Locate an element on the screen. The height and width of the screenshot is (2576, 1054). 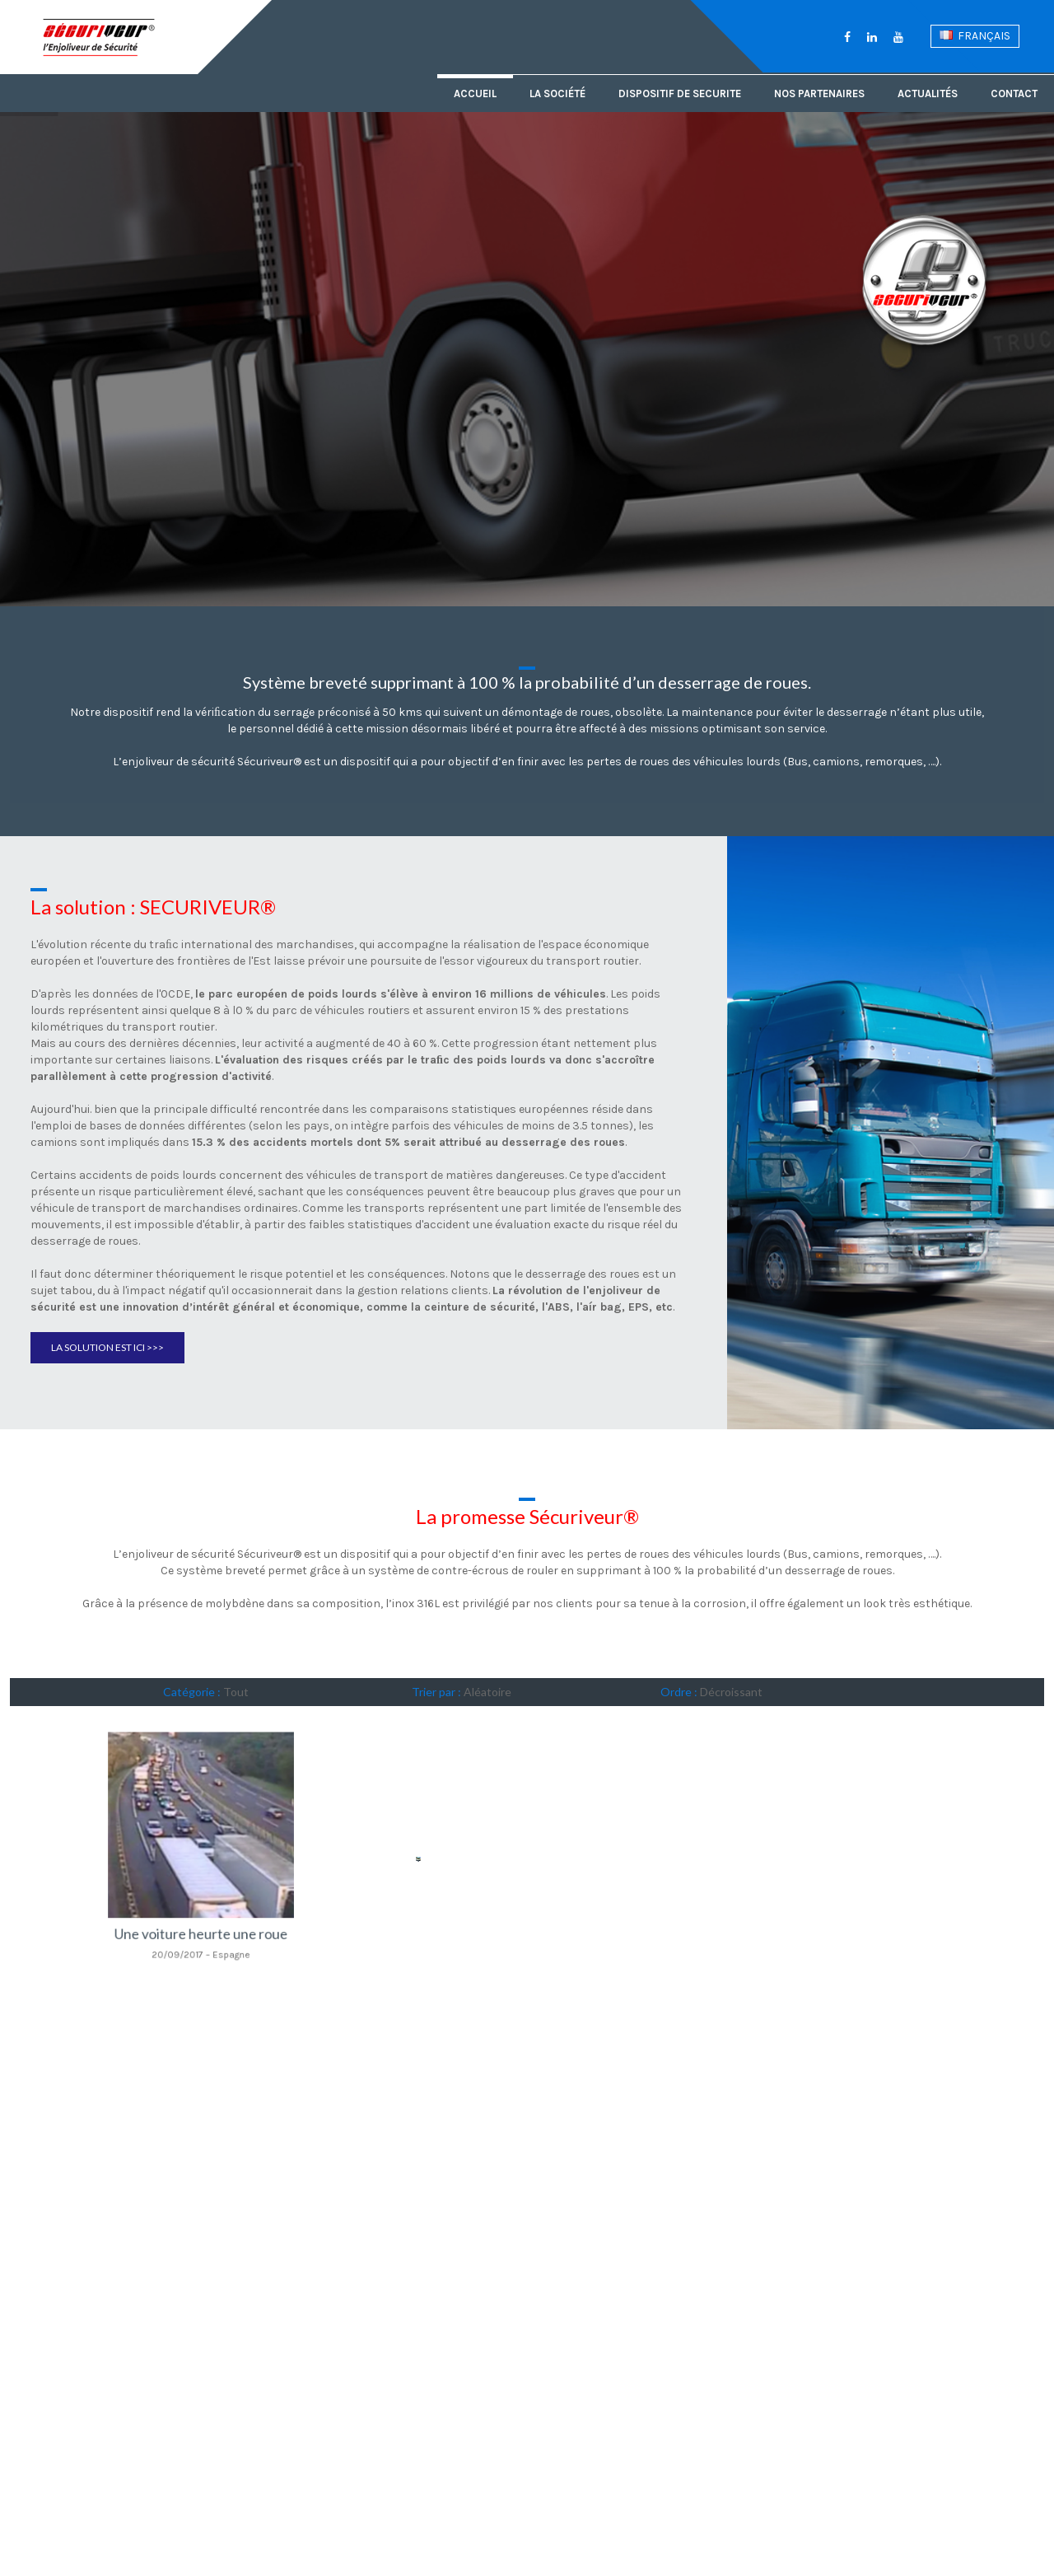
Dispositif de securite is located at coordinates (679, 93).